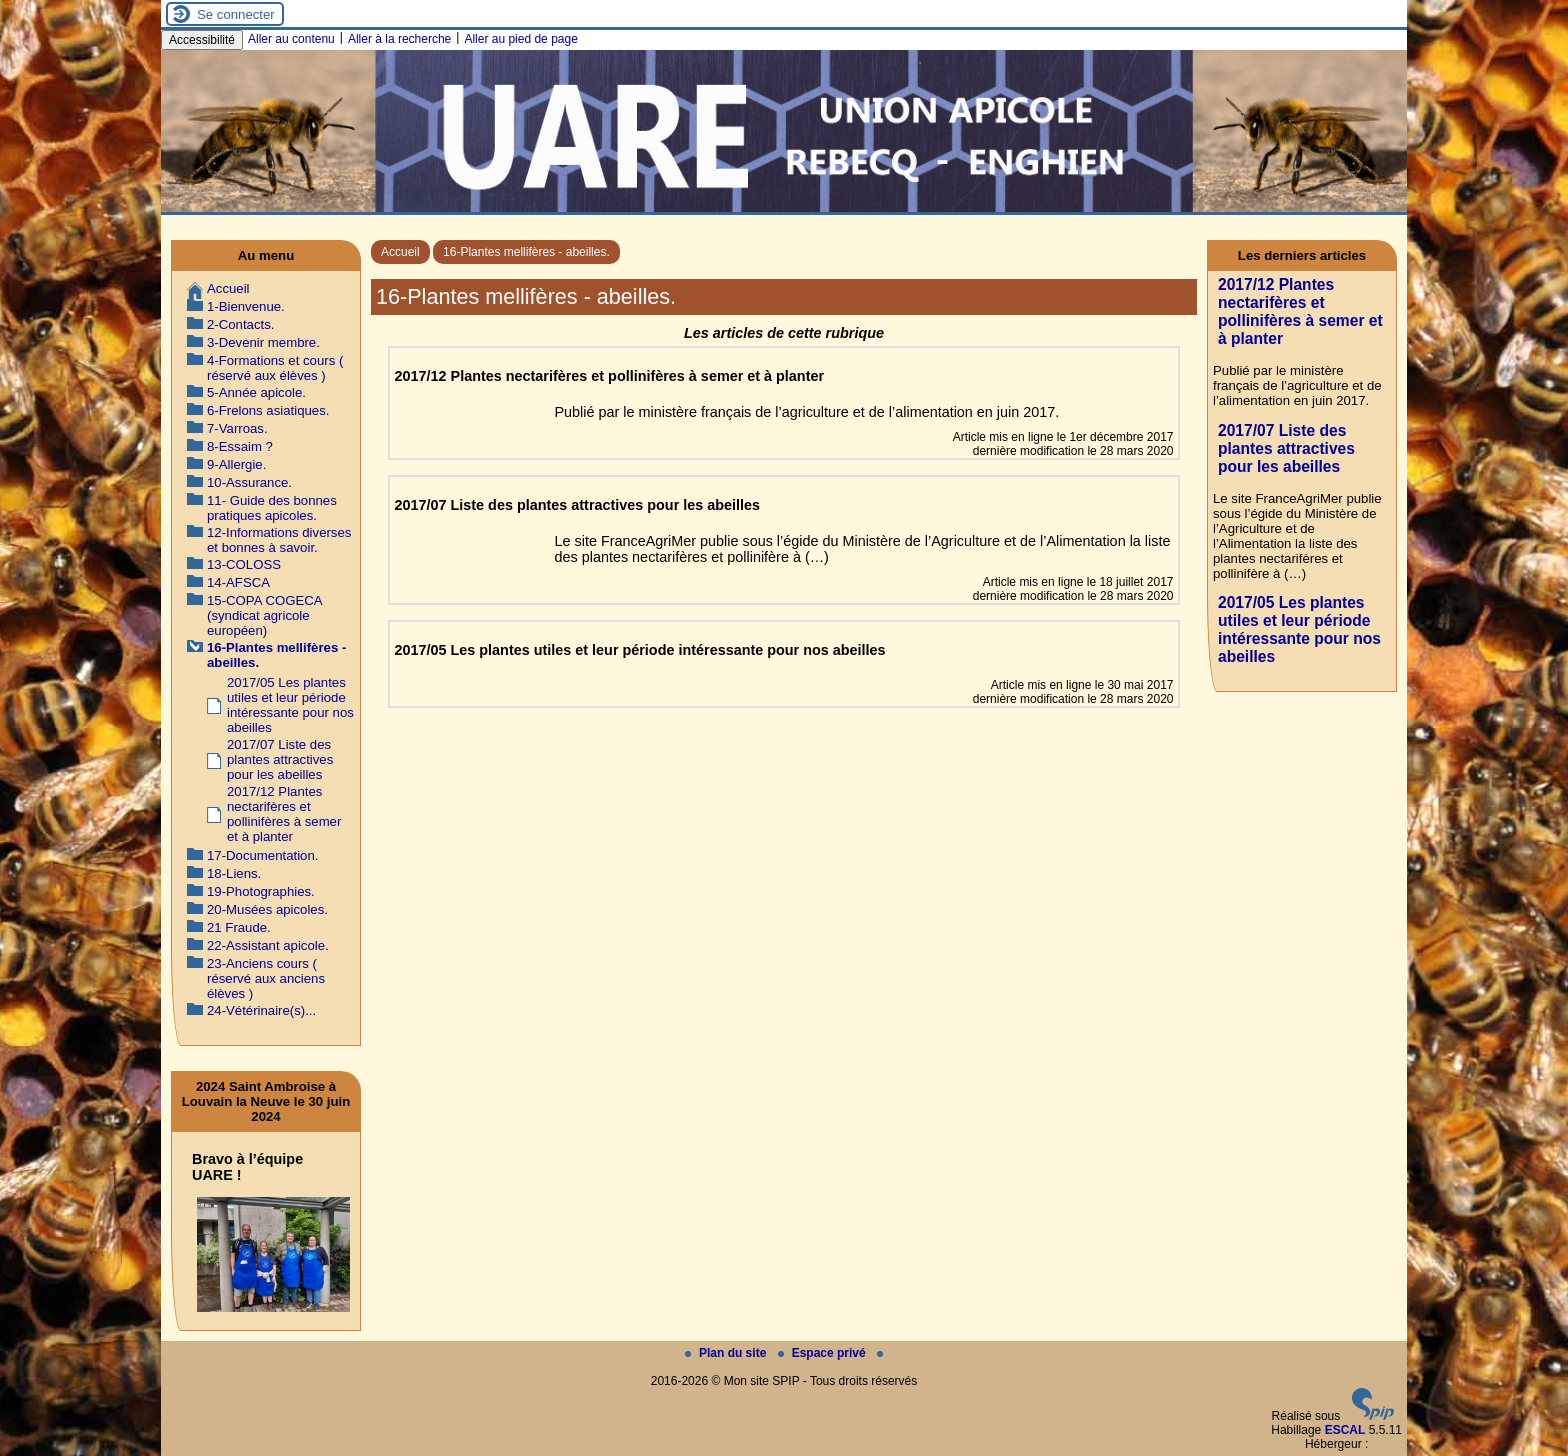 This screenshot has width=1568, height=1456. Describe the element at coordinates (249, 482) in the screenshot. I see `10-Assurance.` at that location.